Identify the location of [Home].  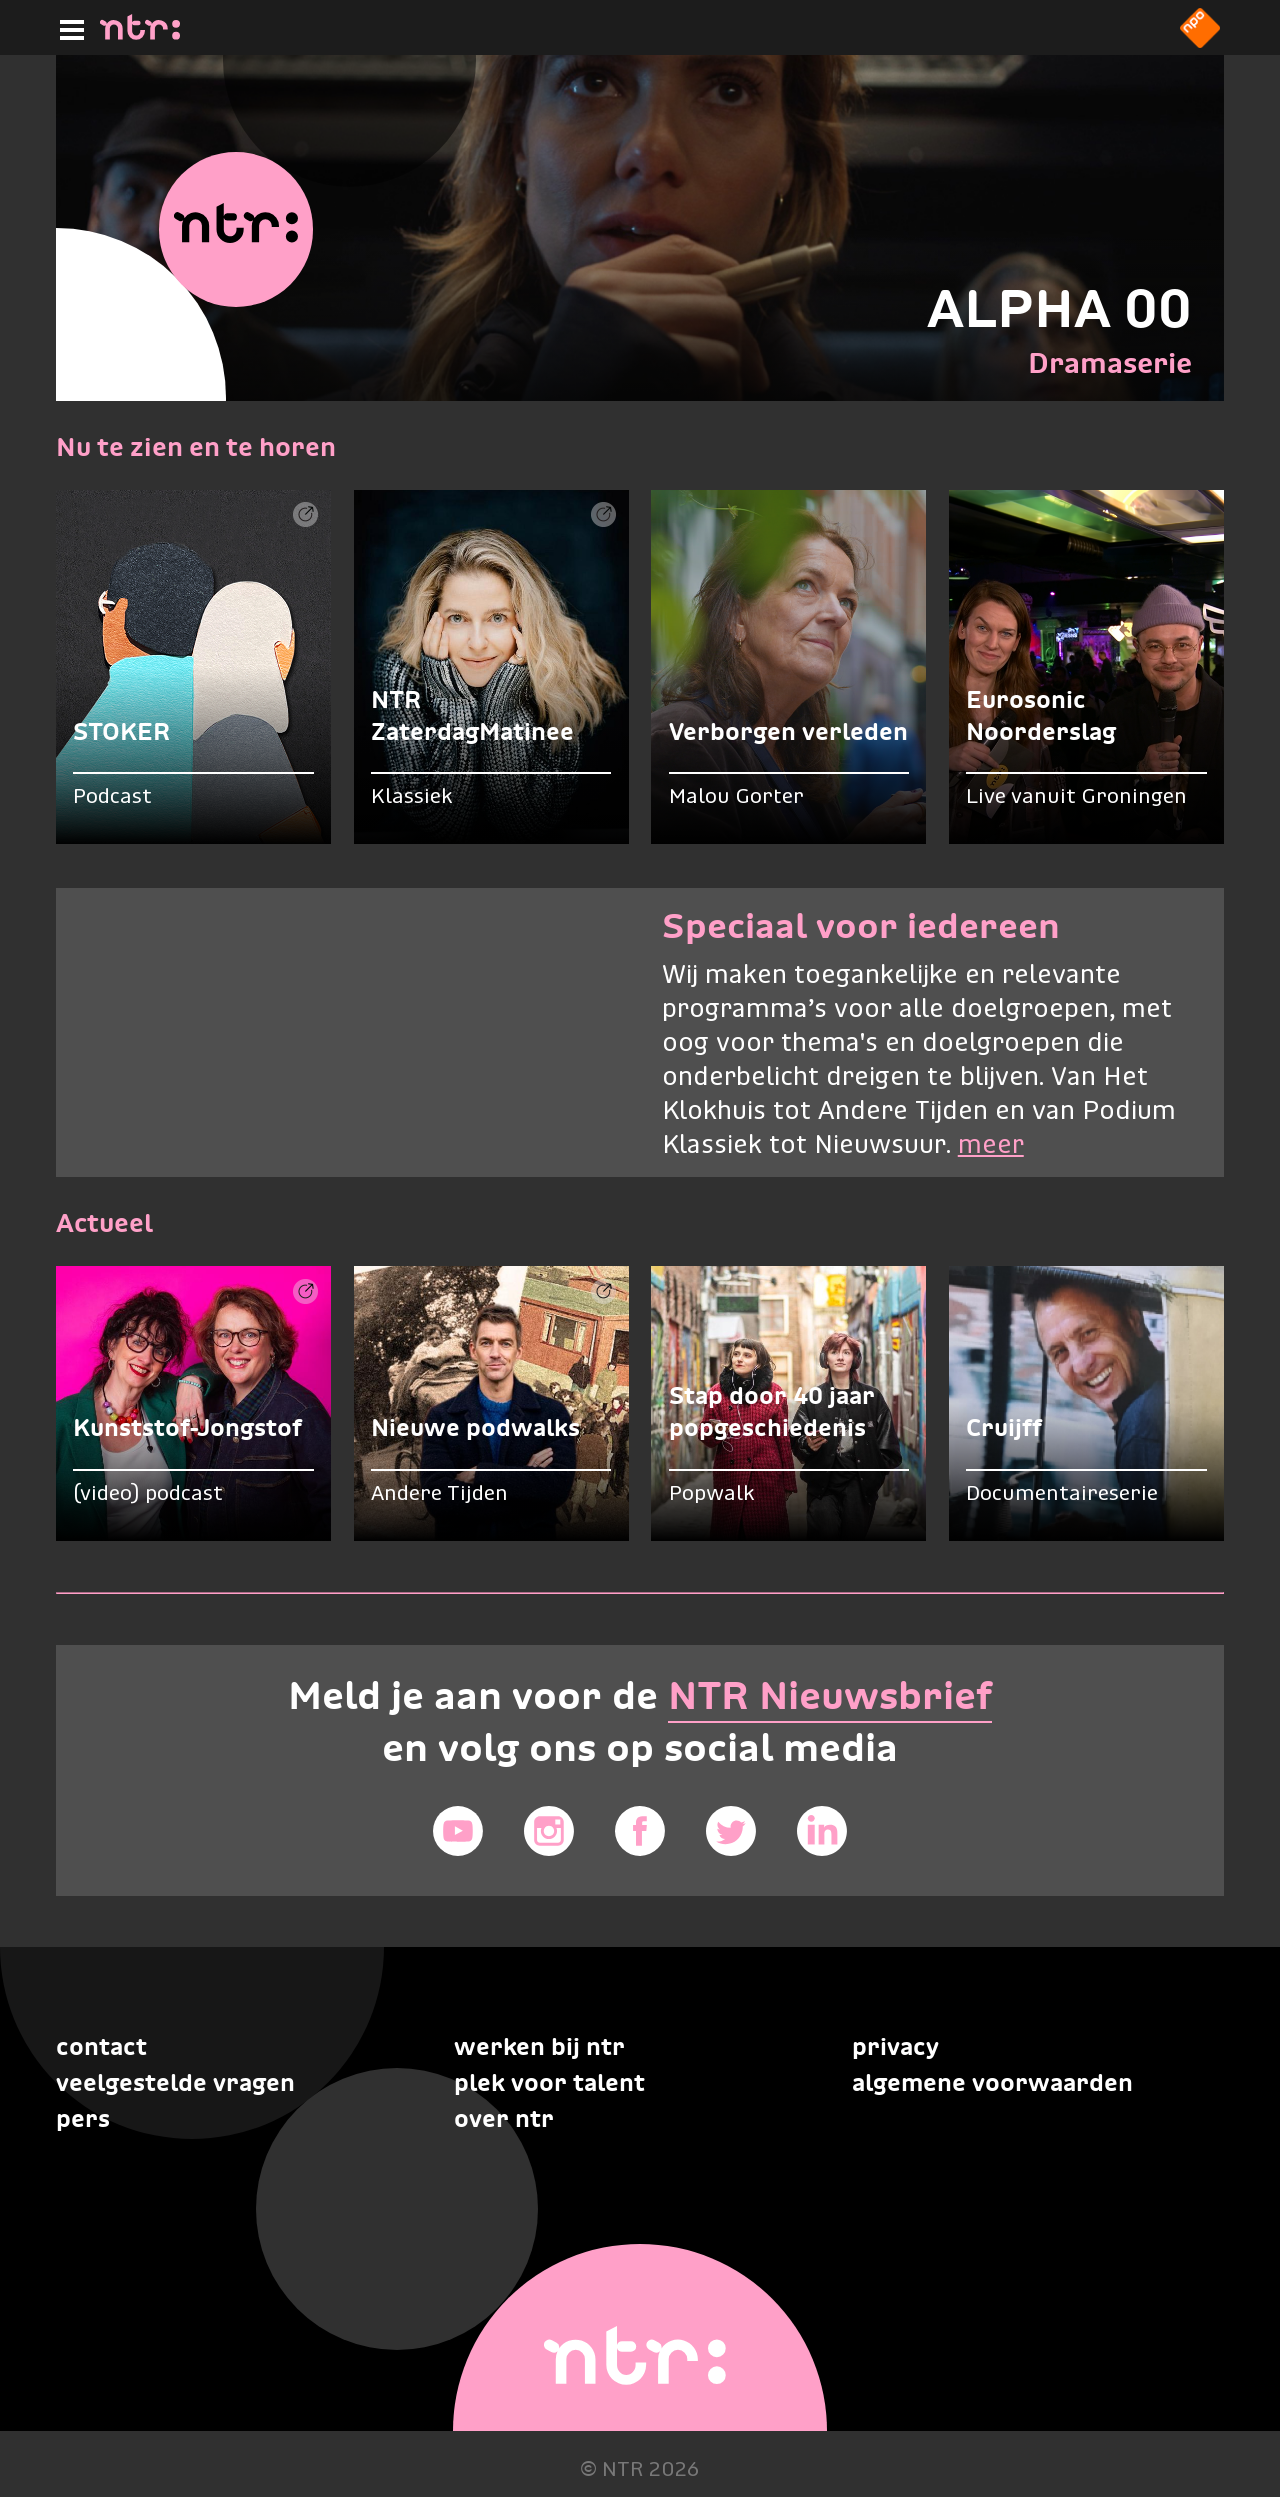
(140, 34).